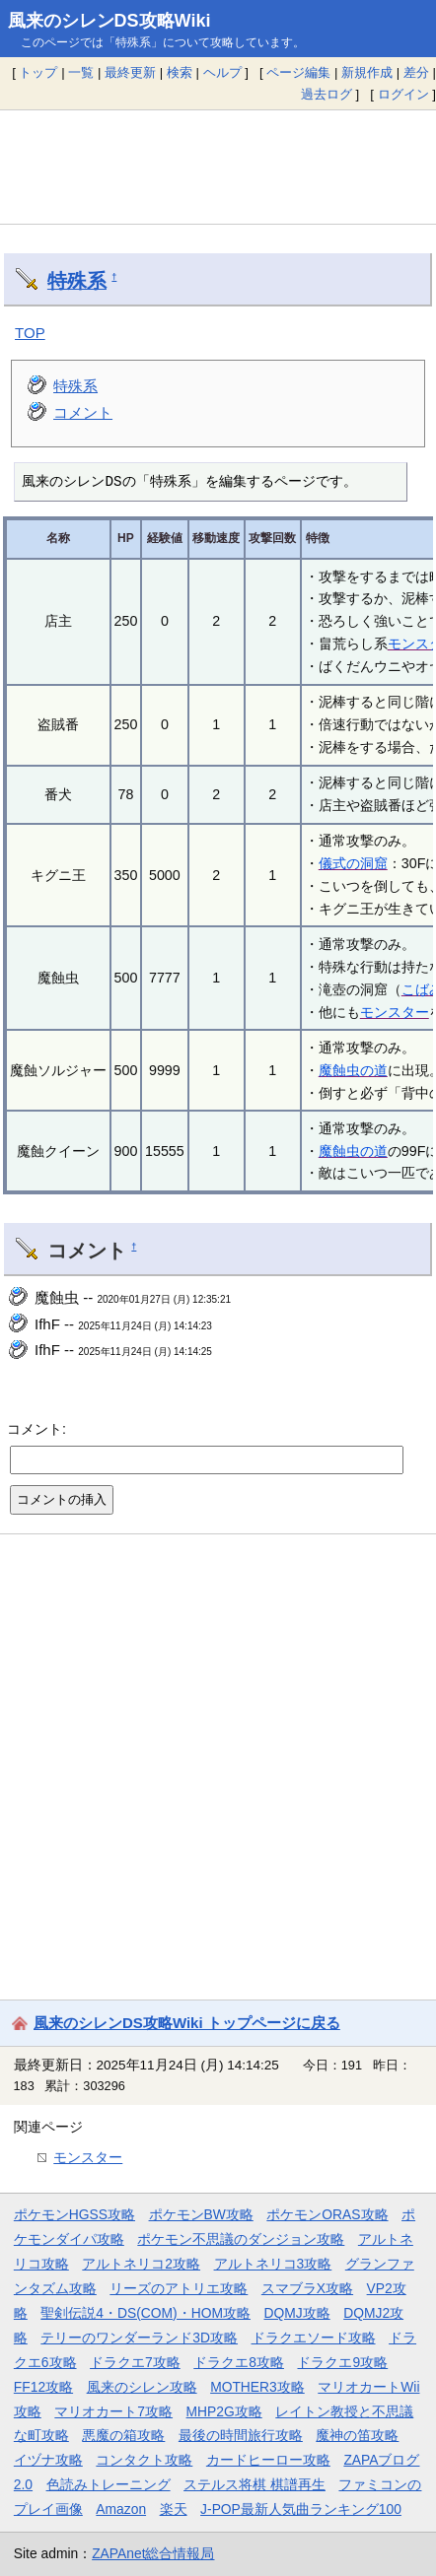  What do you see at coordinates (201, 2214) in the screenshot?
I see `ポケモンBW攻略` at bounding box center [201, 2214].